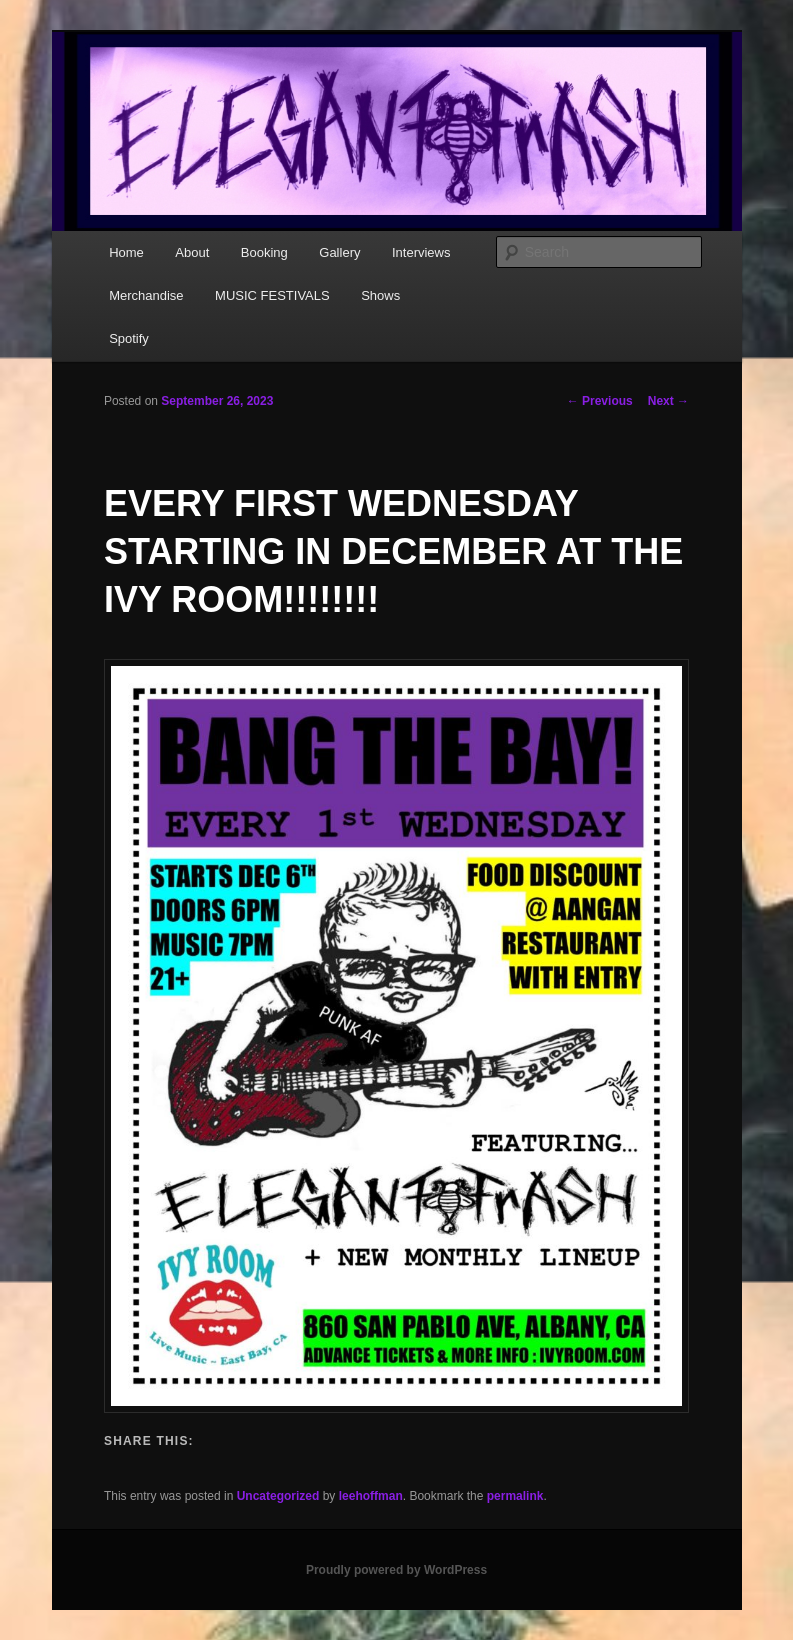  Describe the element at coordinates (396, 1570) in the screenshot. I see `Proudly powered by WordPress` at that location.